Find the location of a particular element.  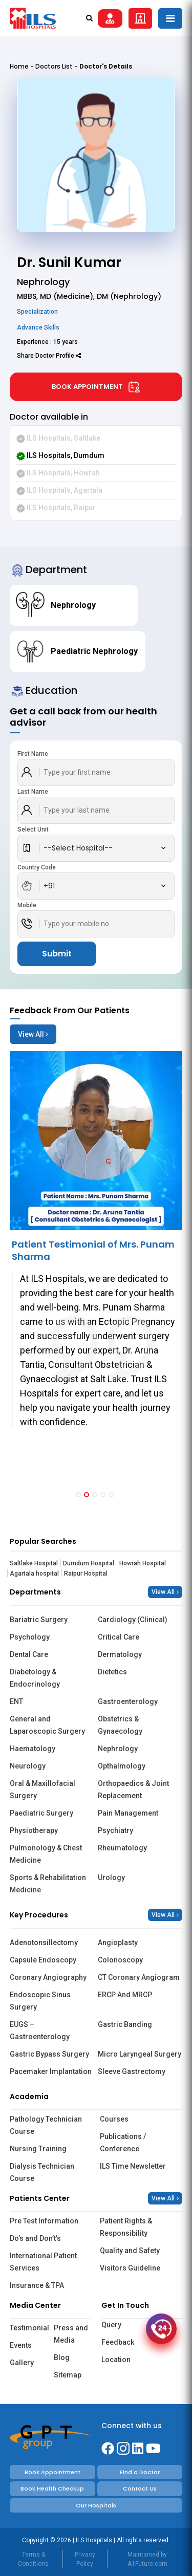

EUGS – Gastroenterology is located at coordinates (40, 2030).